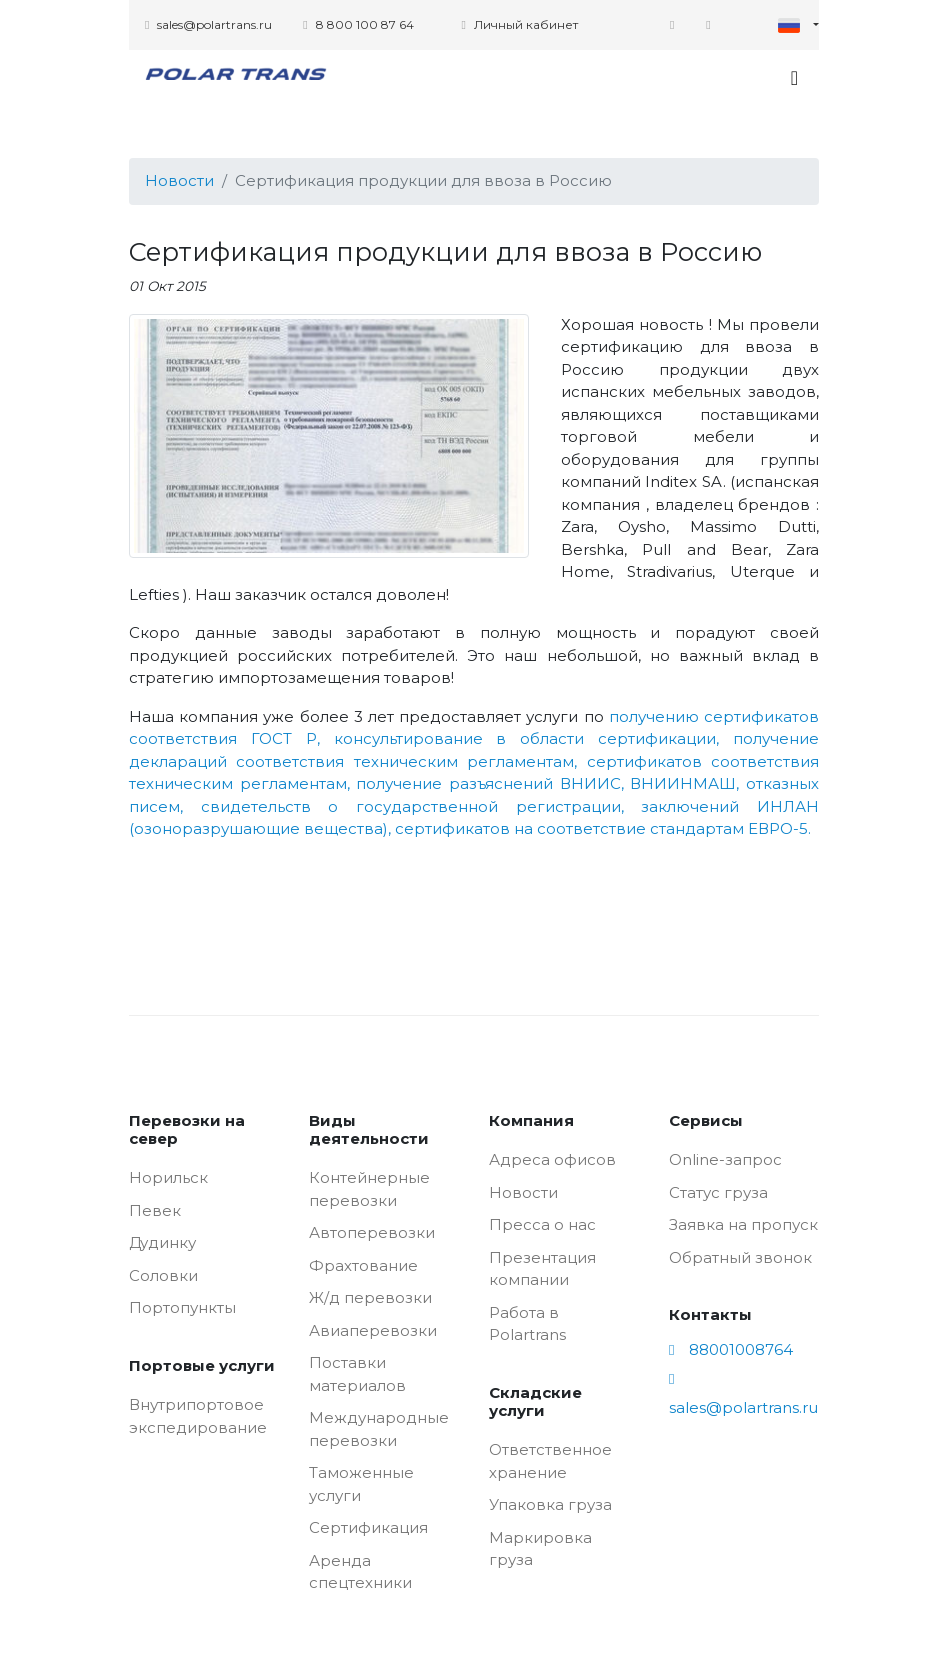 The width and height of the screenshot is (948, 1670). Describe the element at coordinates (370, 1297) in the screenshot. I see `Ж/д перевозки` at that location.